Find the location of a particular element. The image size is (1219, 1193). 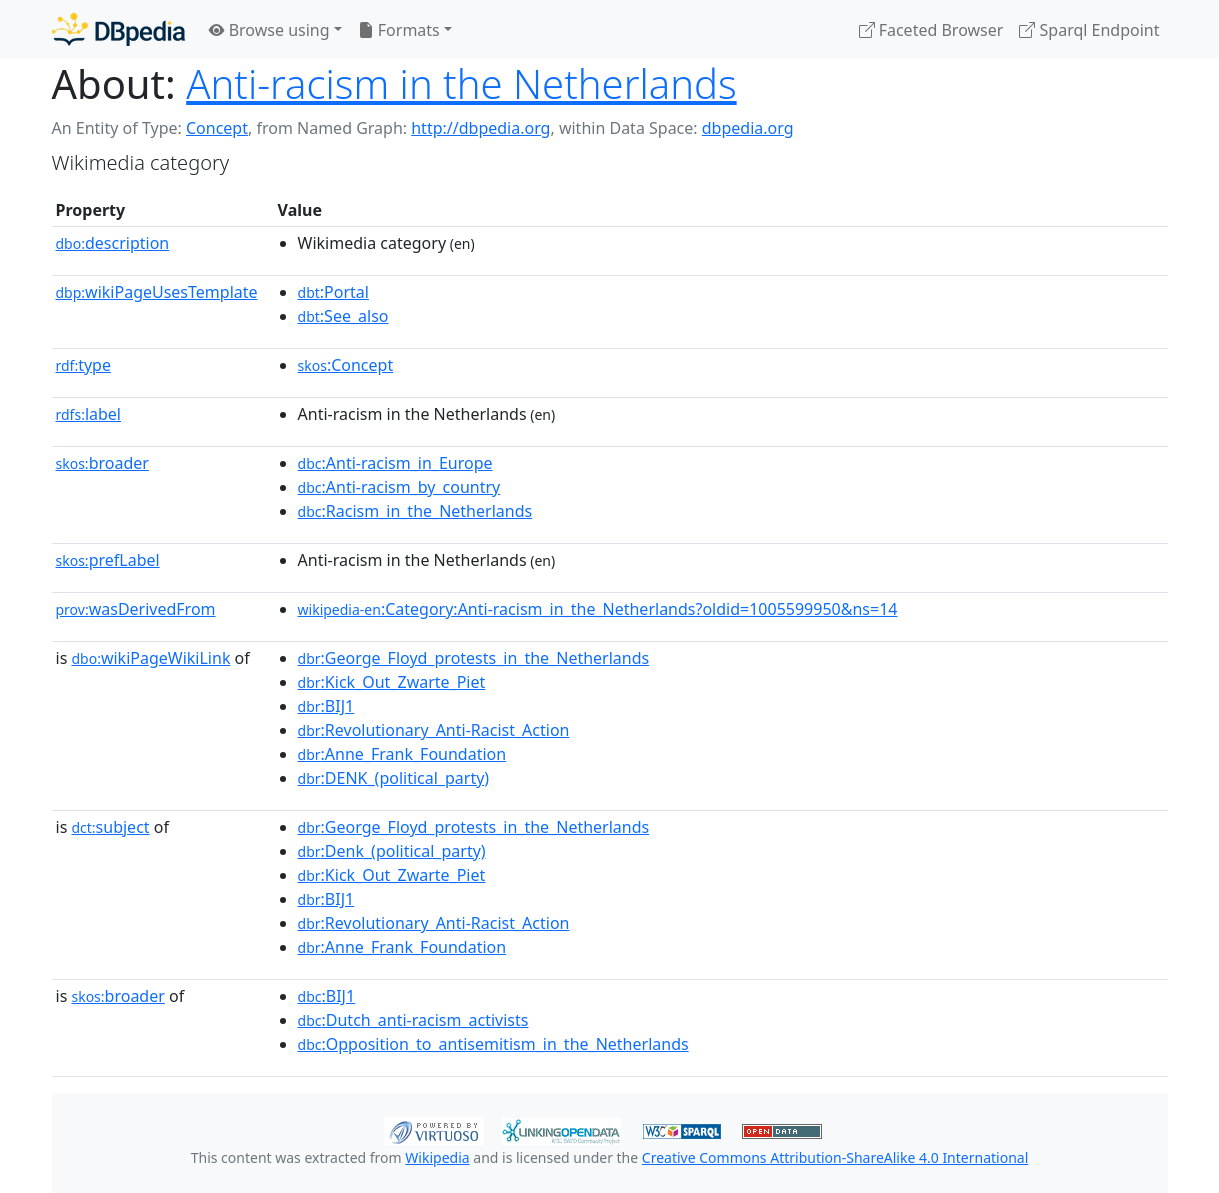

:Revolutionary_Anti-Racist_Action is located at coordinates (434, 730).